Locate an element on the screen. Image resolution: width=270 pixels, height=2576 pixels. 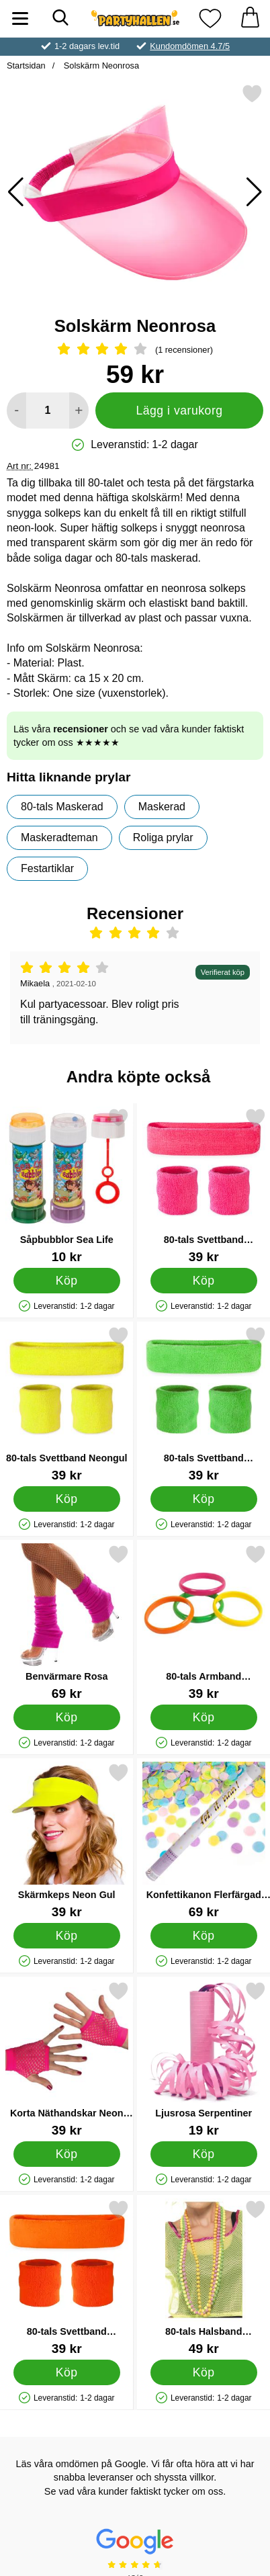
[Konfettikanon Flerfärgad Pastell 60 cm; Pris: 69 kr] is located at coordinates (204, 1840).